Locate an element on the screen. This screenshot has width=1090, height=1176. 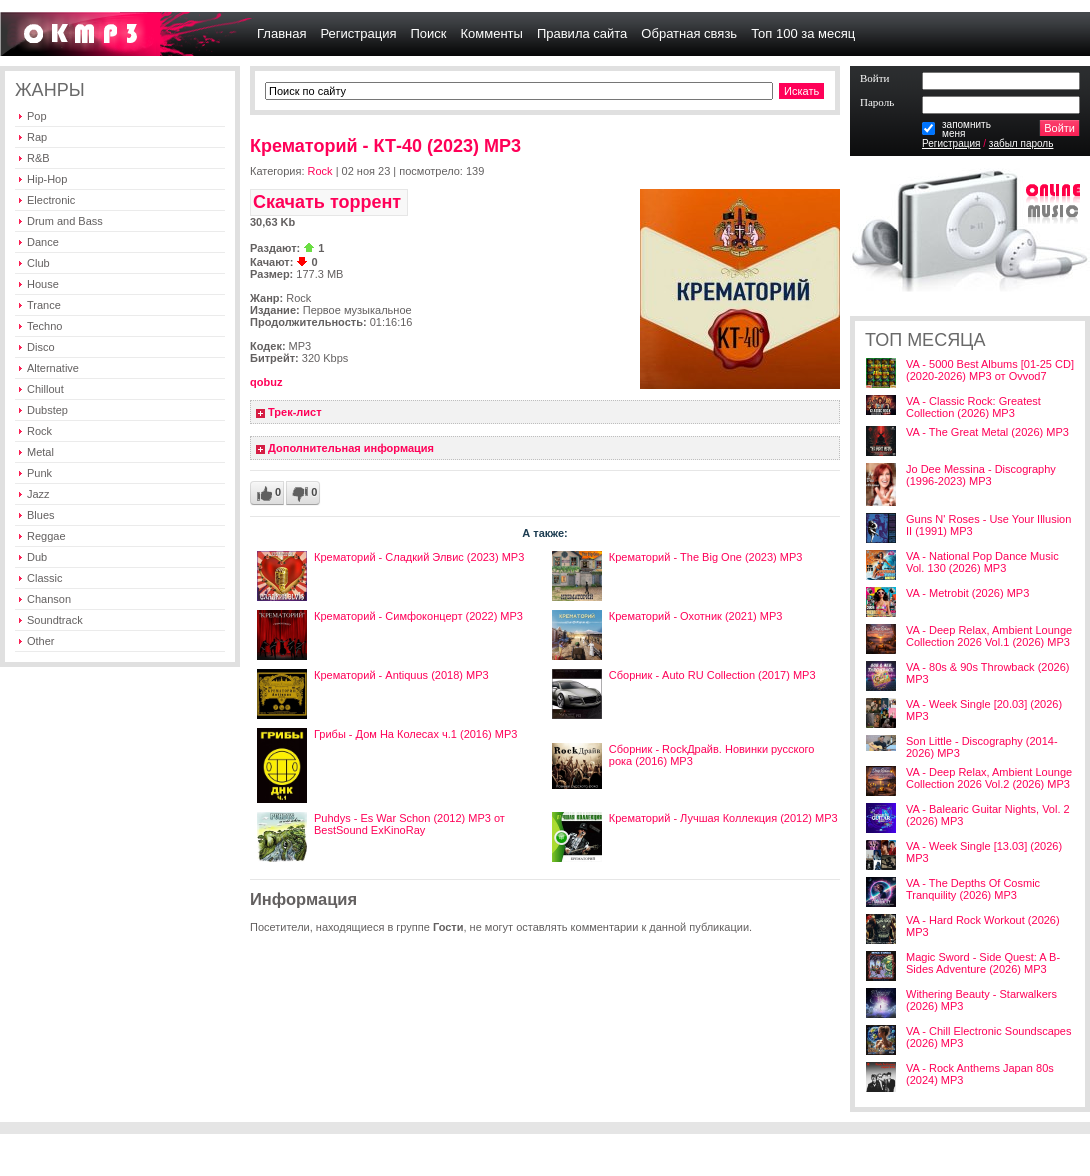
Magic Sword - Side Quest: A B-Sides Adventure (2026) MP3 is located at coordinates (983, 963).